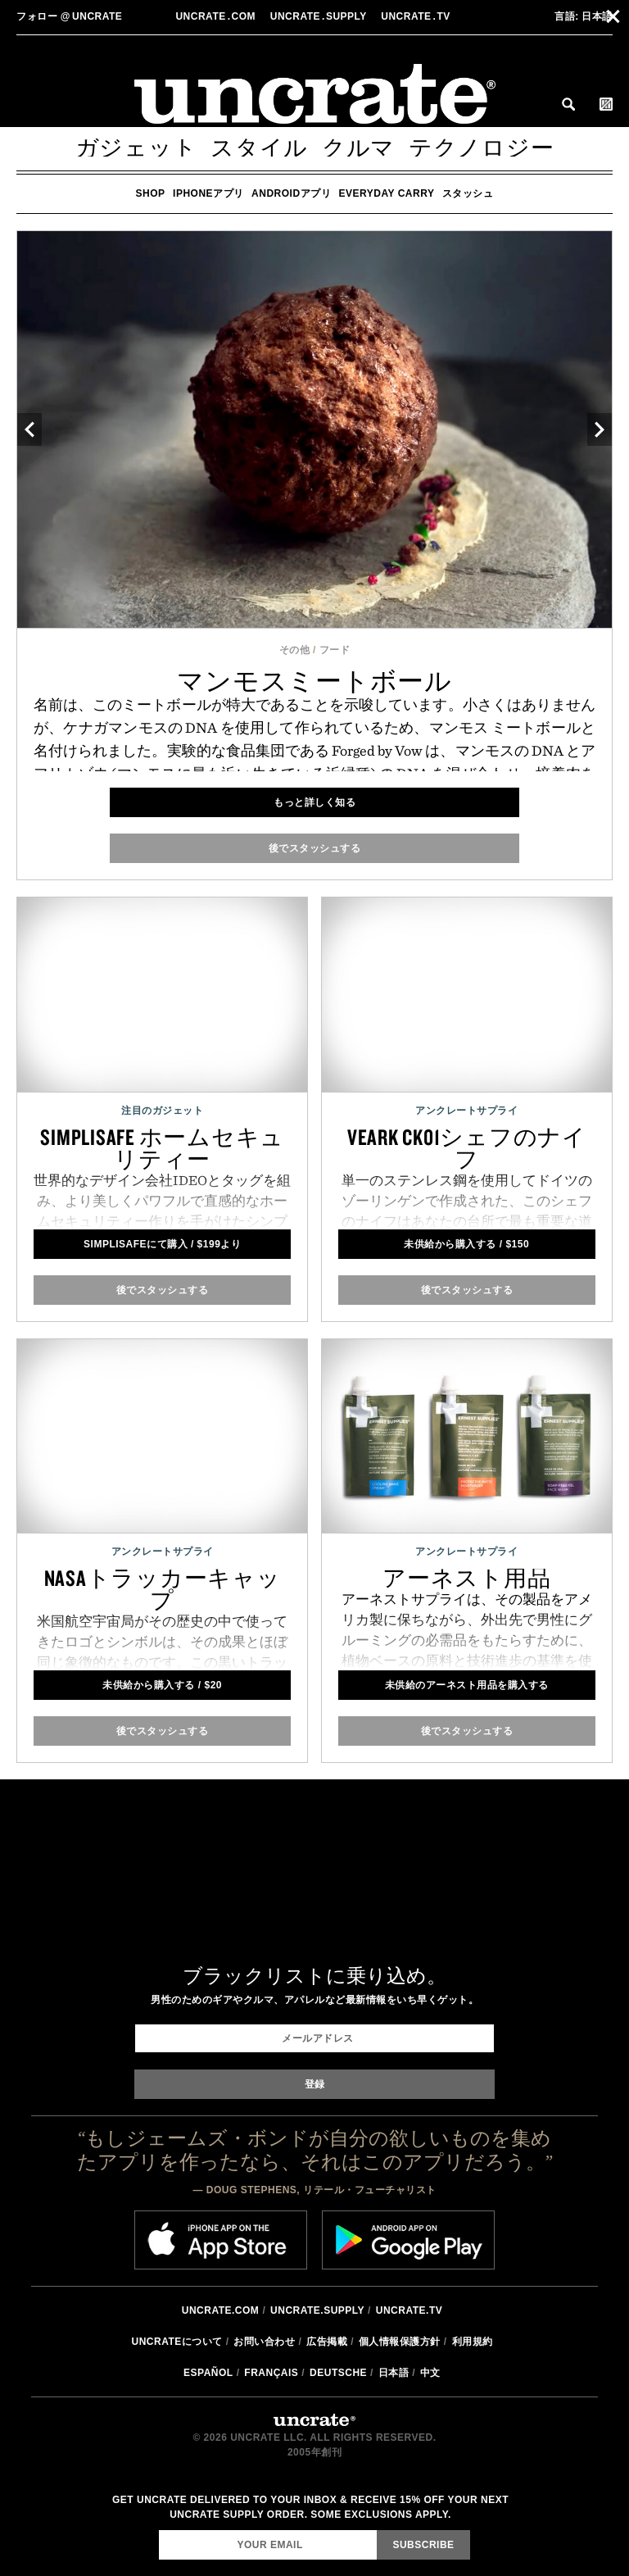 The height and width of the screenshot is (2576, 629). What do you see at coordinates (568, 104) in the screenshot?
I see `Search` at bounding box center [568, 104].